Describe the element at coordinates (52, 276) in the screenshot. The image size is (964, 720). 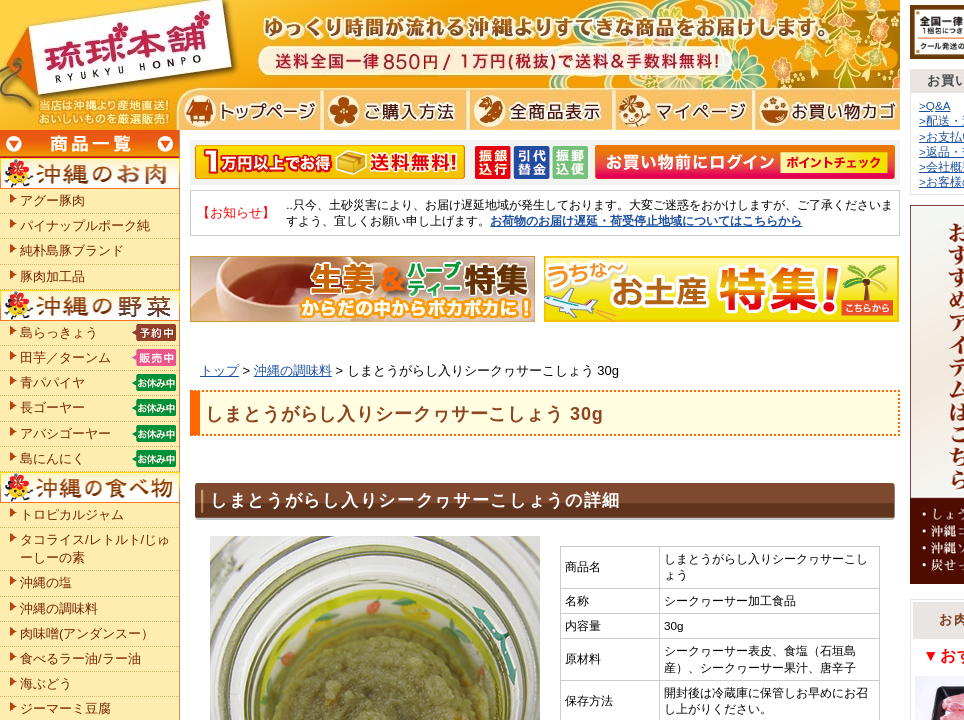
I see `豚肉加工品` at that location.